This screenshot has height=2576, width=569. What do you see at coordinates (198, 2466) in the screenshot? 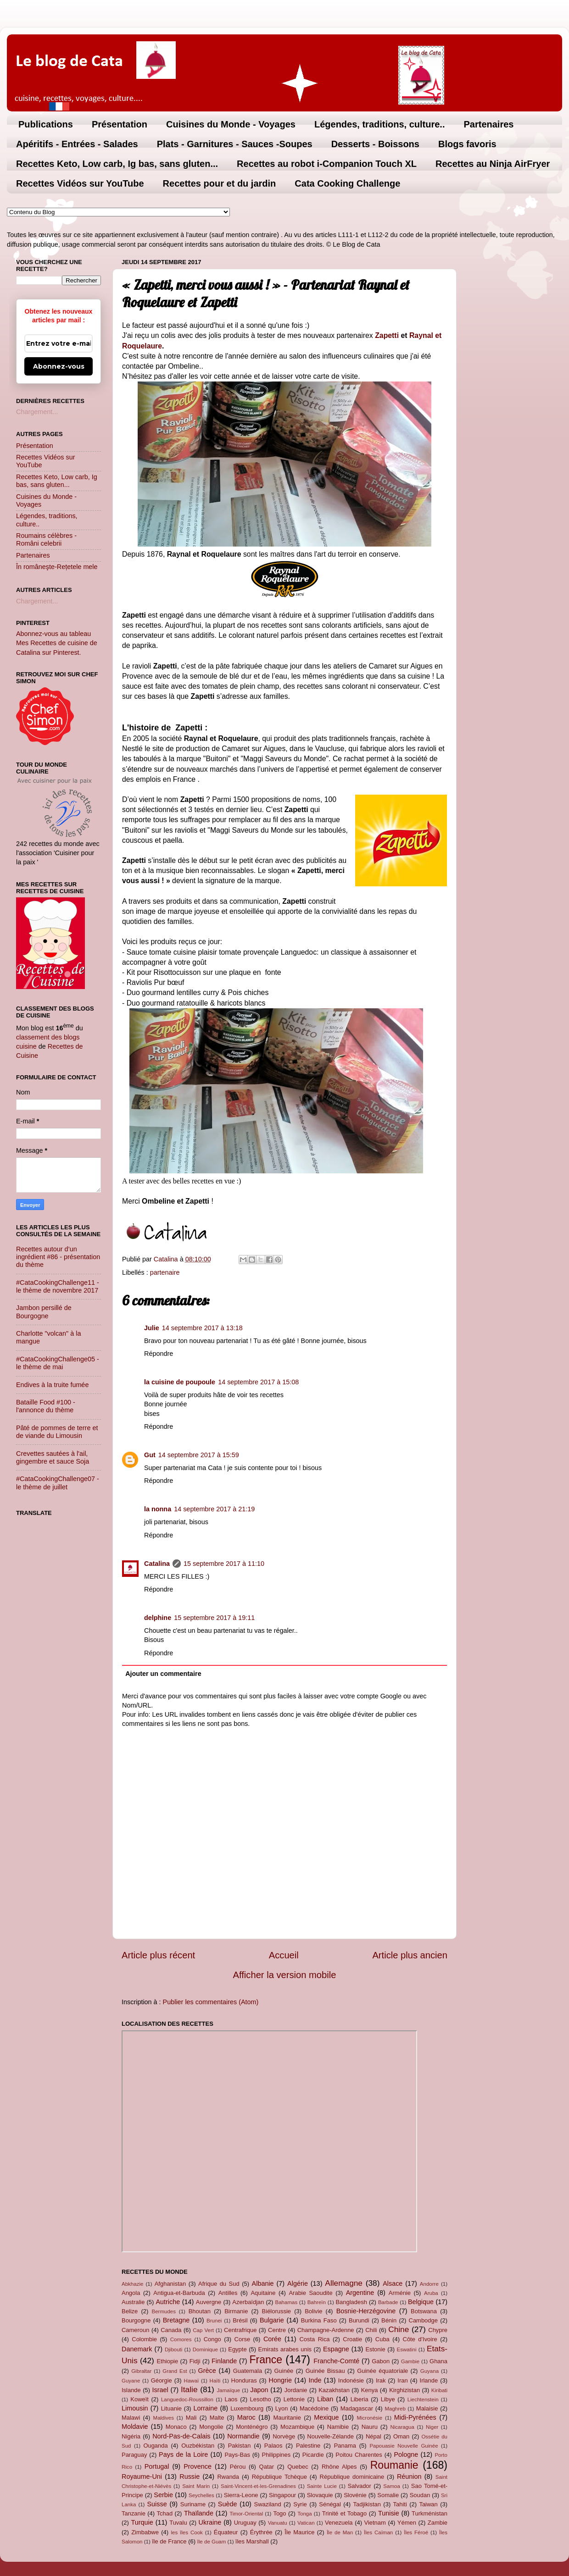
I see `Provence` at bounding box center [198, 2466].